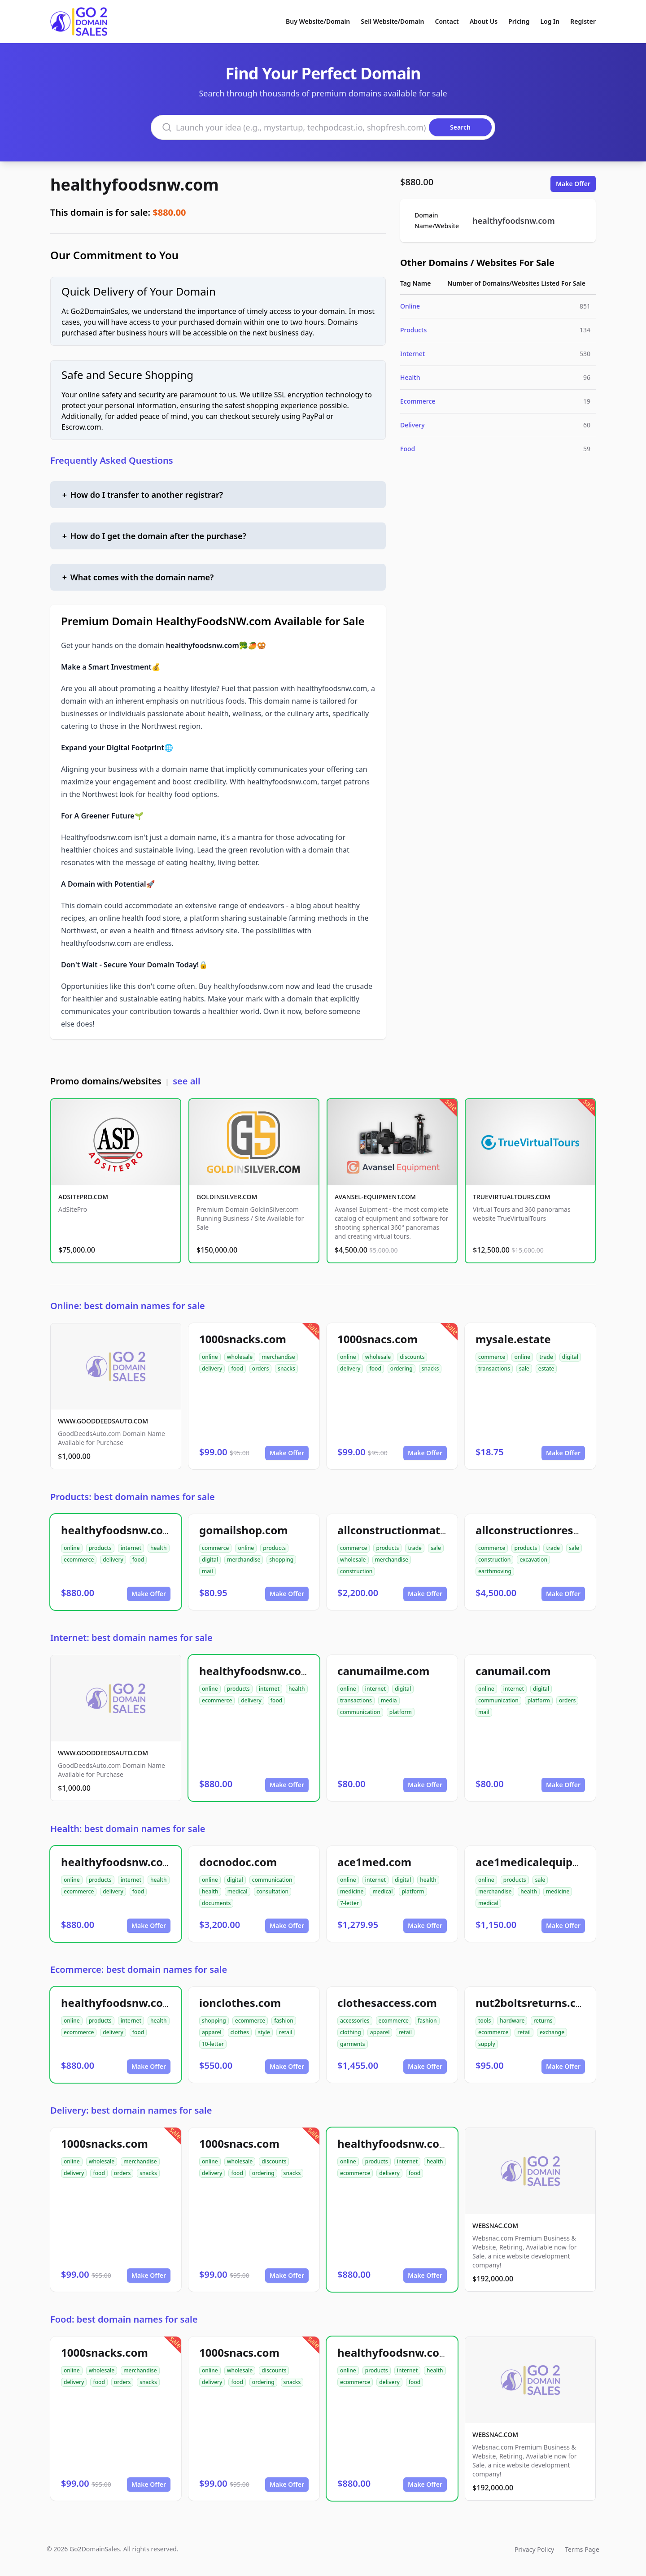  I want to click on clothesaccess.com, so click(387, 2002).